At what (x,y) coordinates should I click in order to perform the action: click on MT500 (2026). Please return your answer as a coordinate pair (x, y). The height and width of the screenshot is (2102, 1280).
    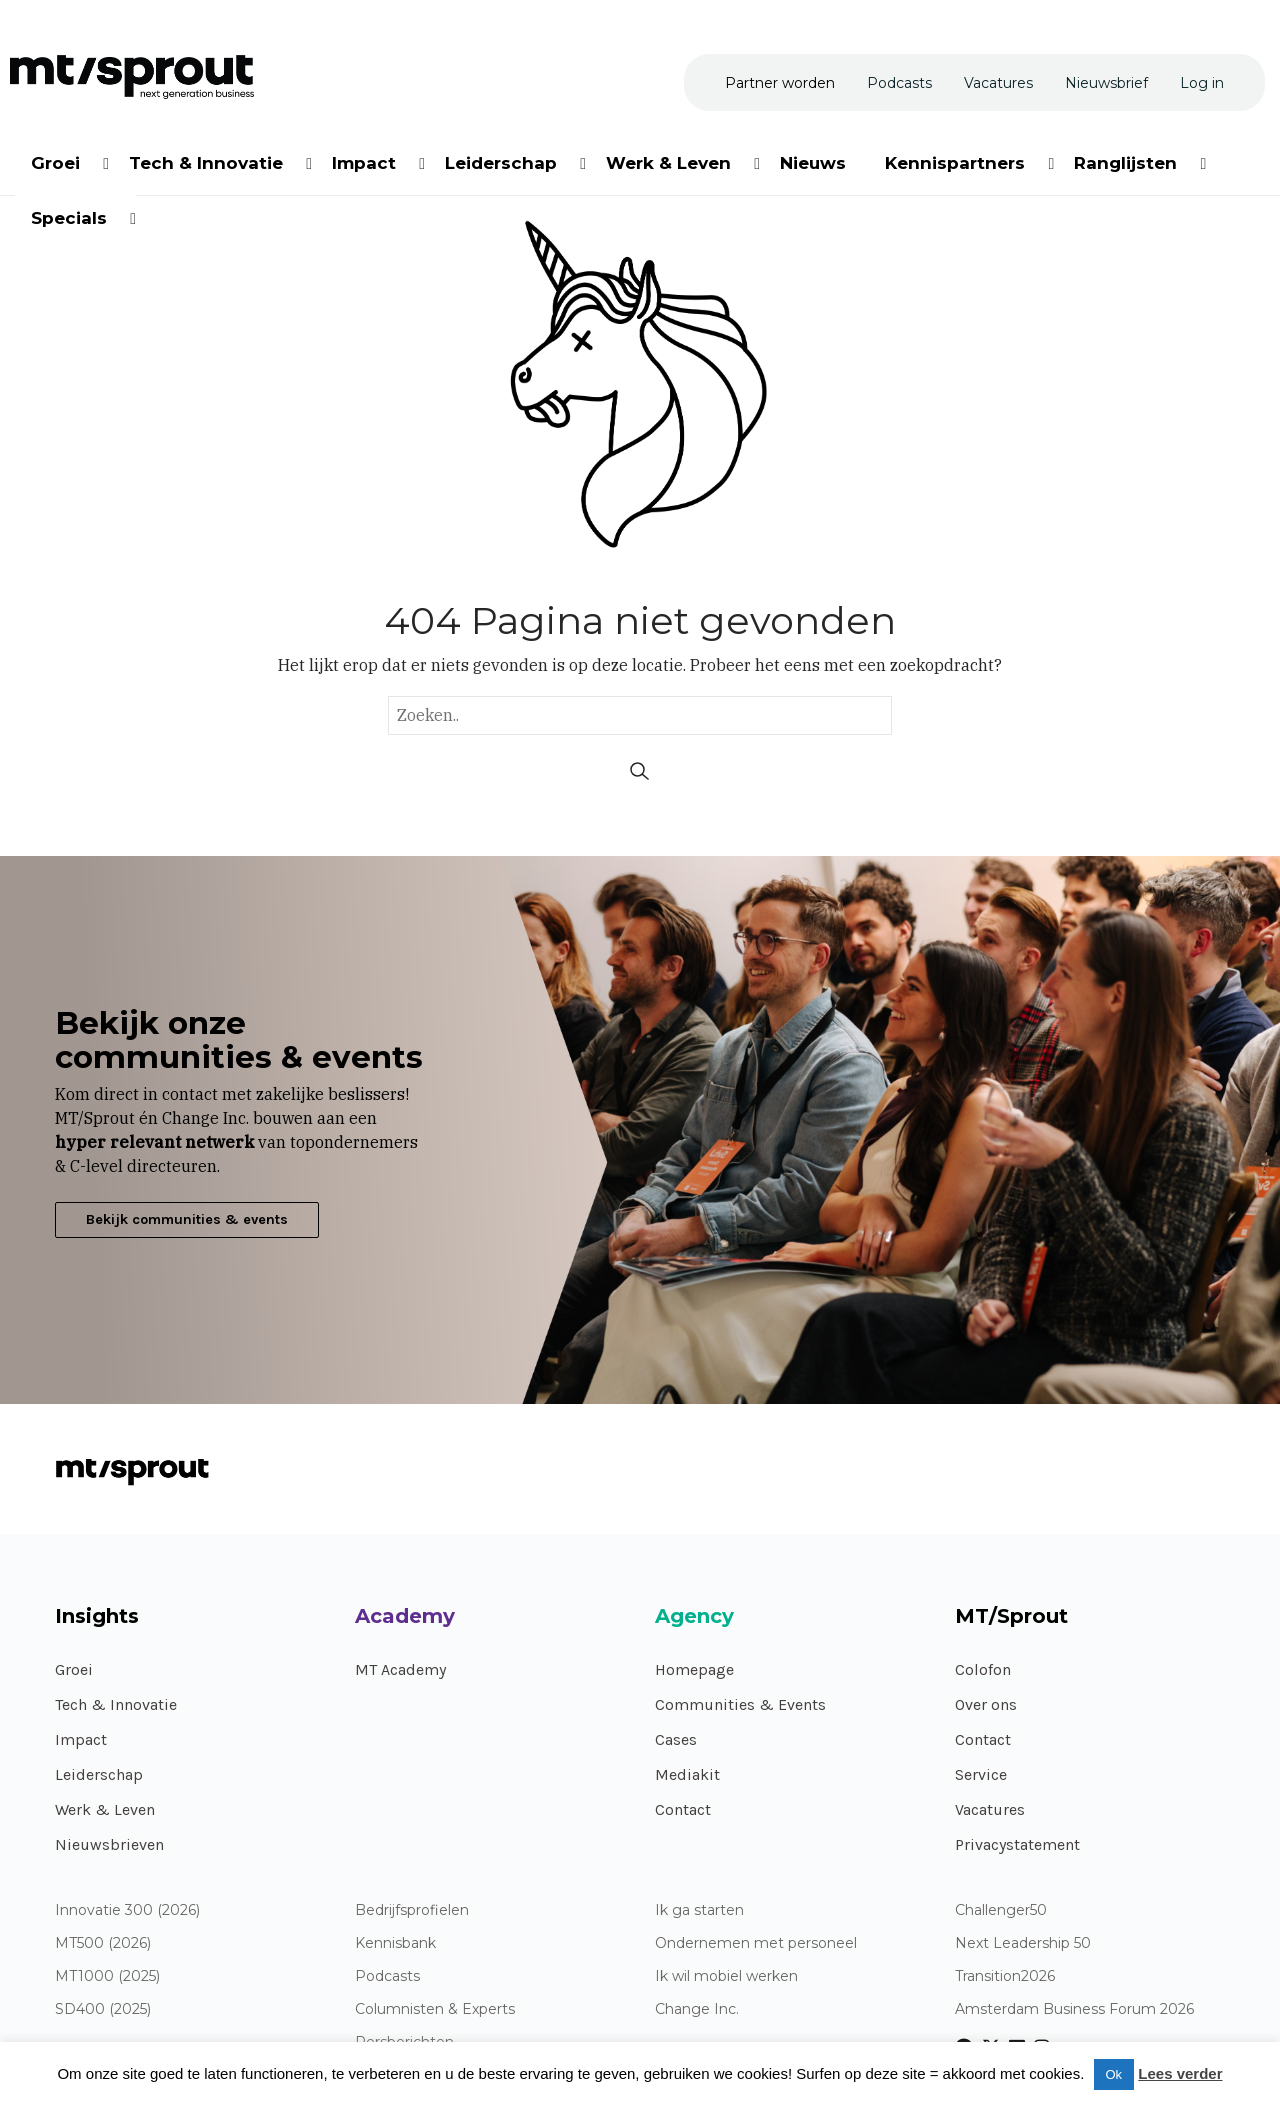
    Looking at the image, I should click on (103, 1943).